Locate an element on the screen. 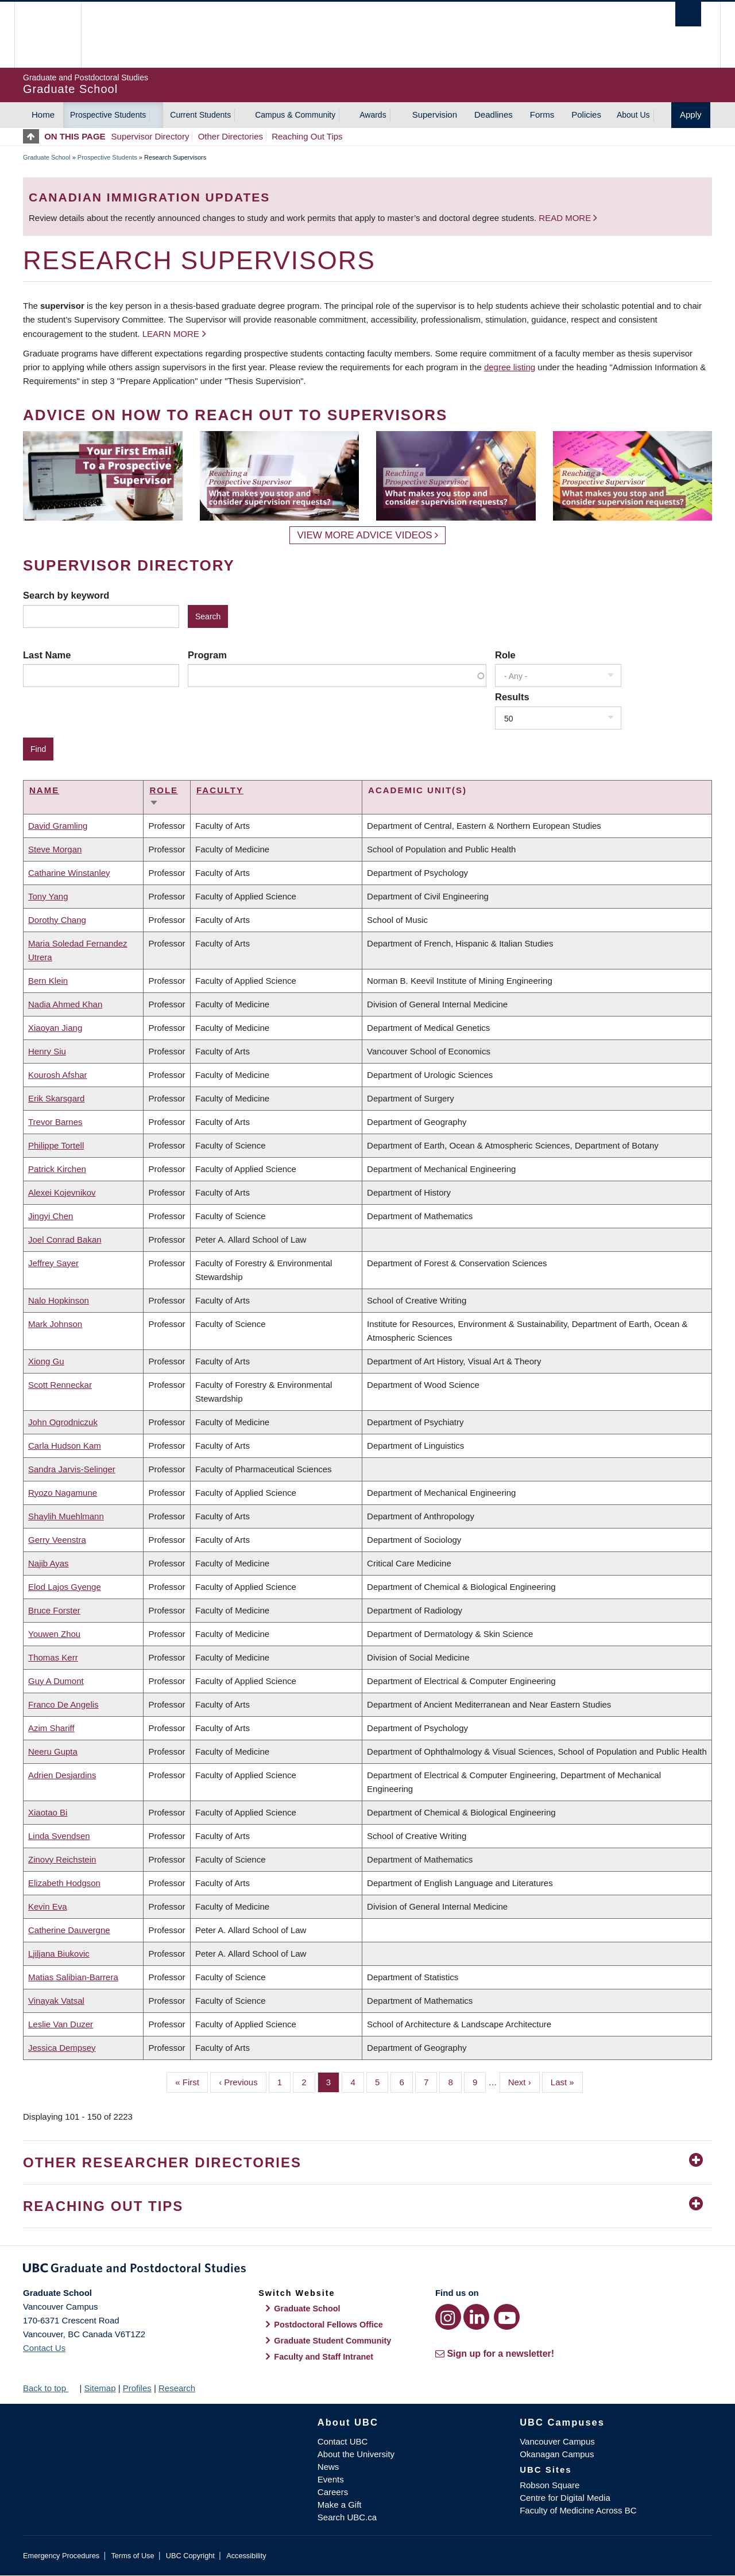 The image size is (735, 2576). Nalo Hopkinson is located at coordinates (58, 1300).